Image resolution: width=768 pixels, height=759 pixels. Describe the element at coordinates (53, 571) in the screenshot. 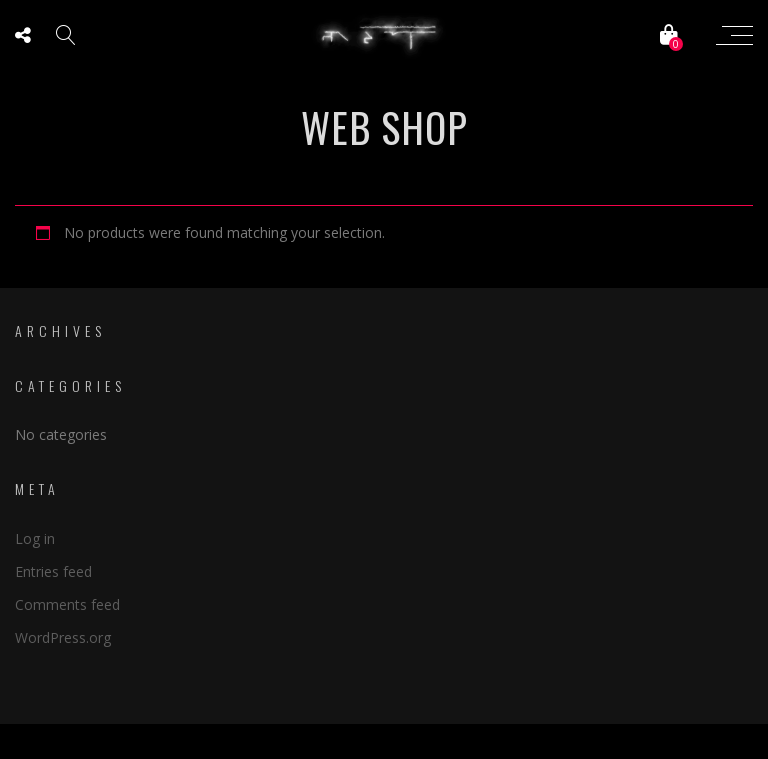

I see `Entries feed` at that location.